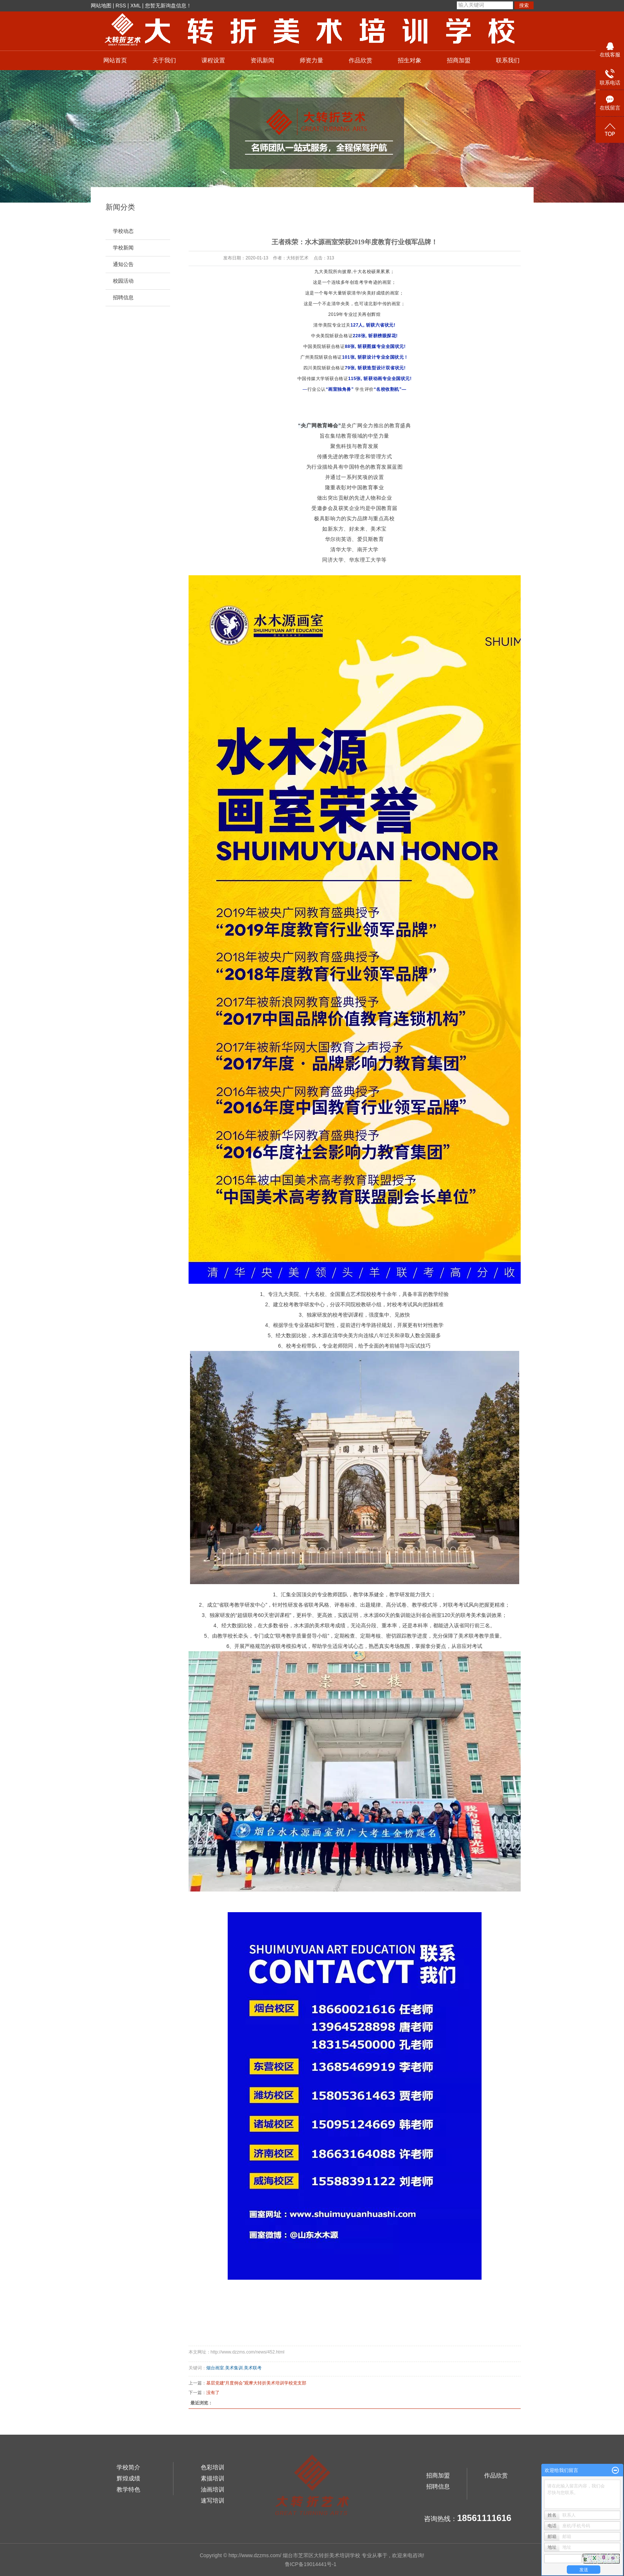 The image size is (624, 2576). What do you see at coordinates (234, 2367) in the screenshot?
I see `美术集训` at bounding box center [234, 2367].